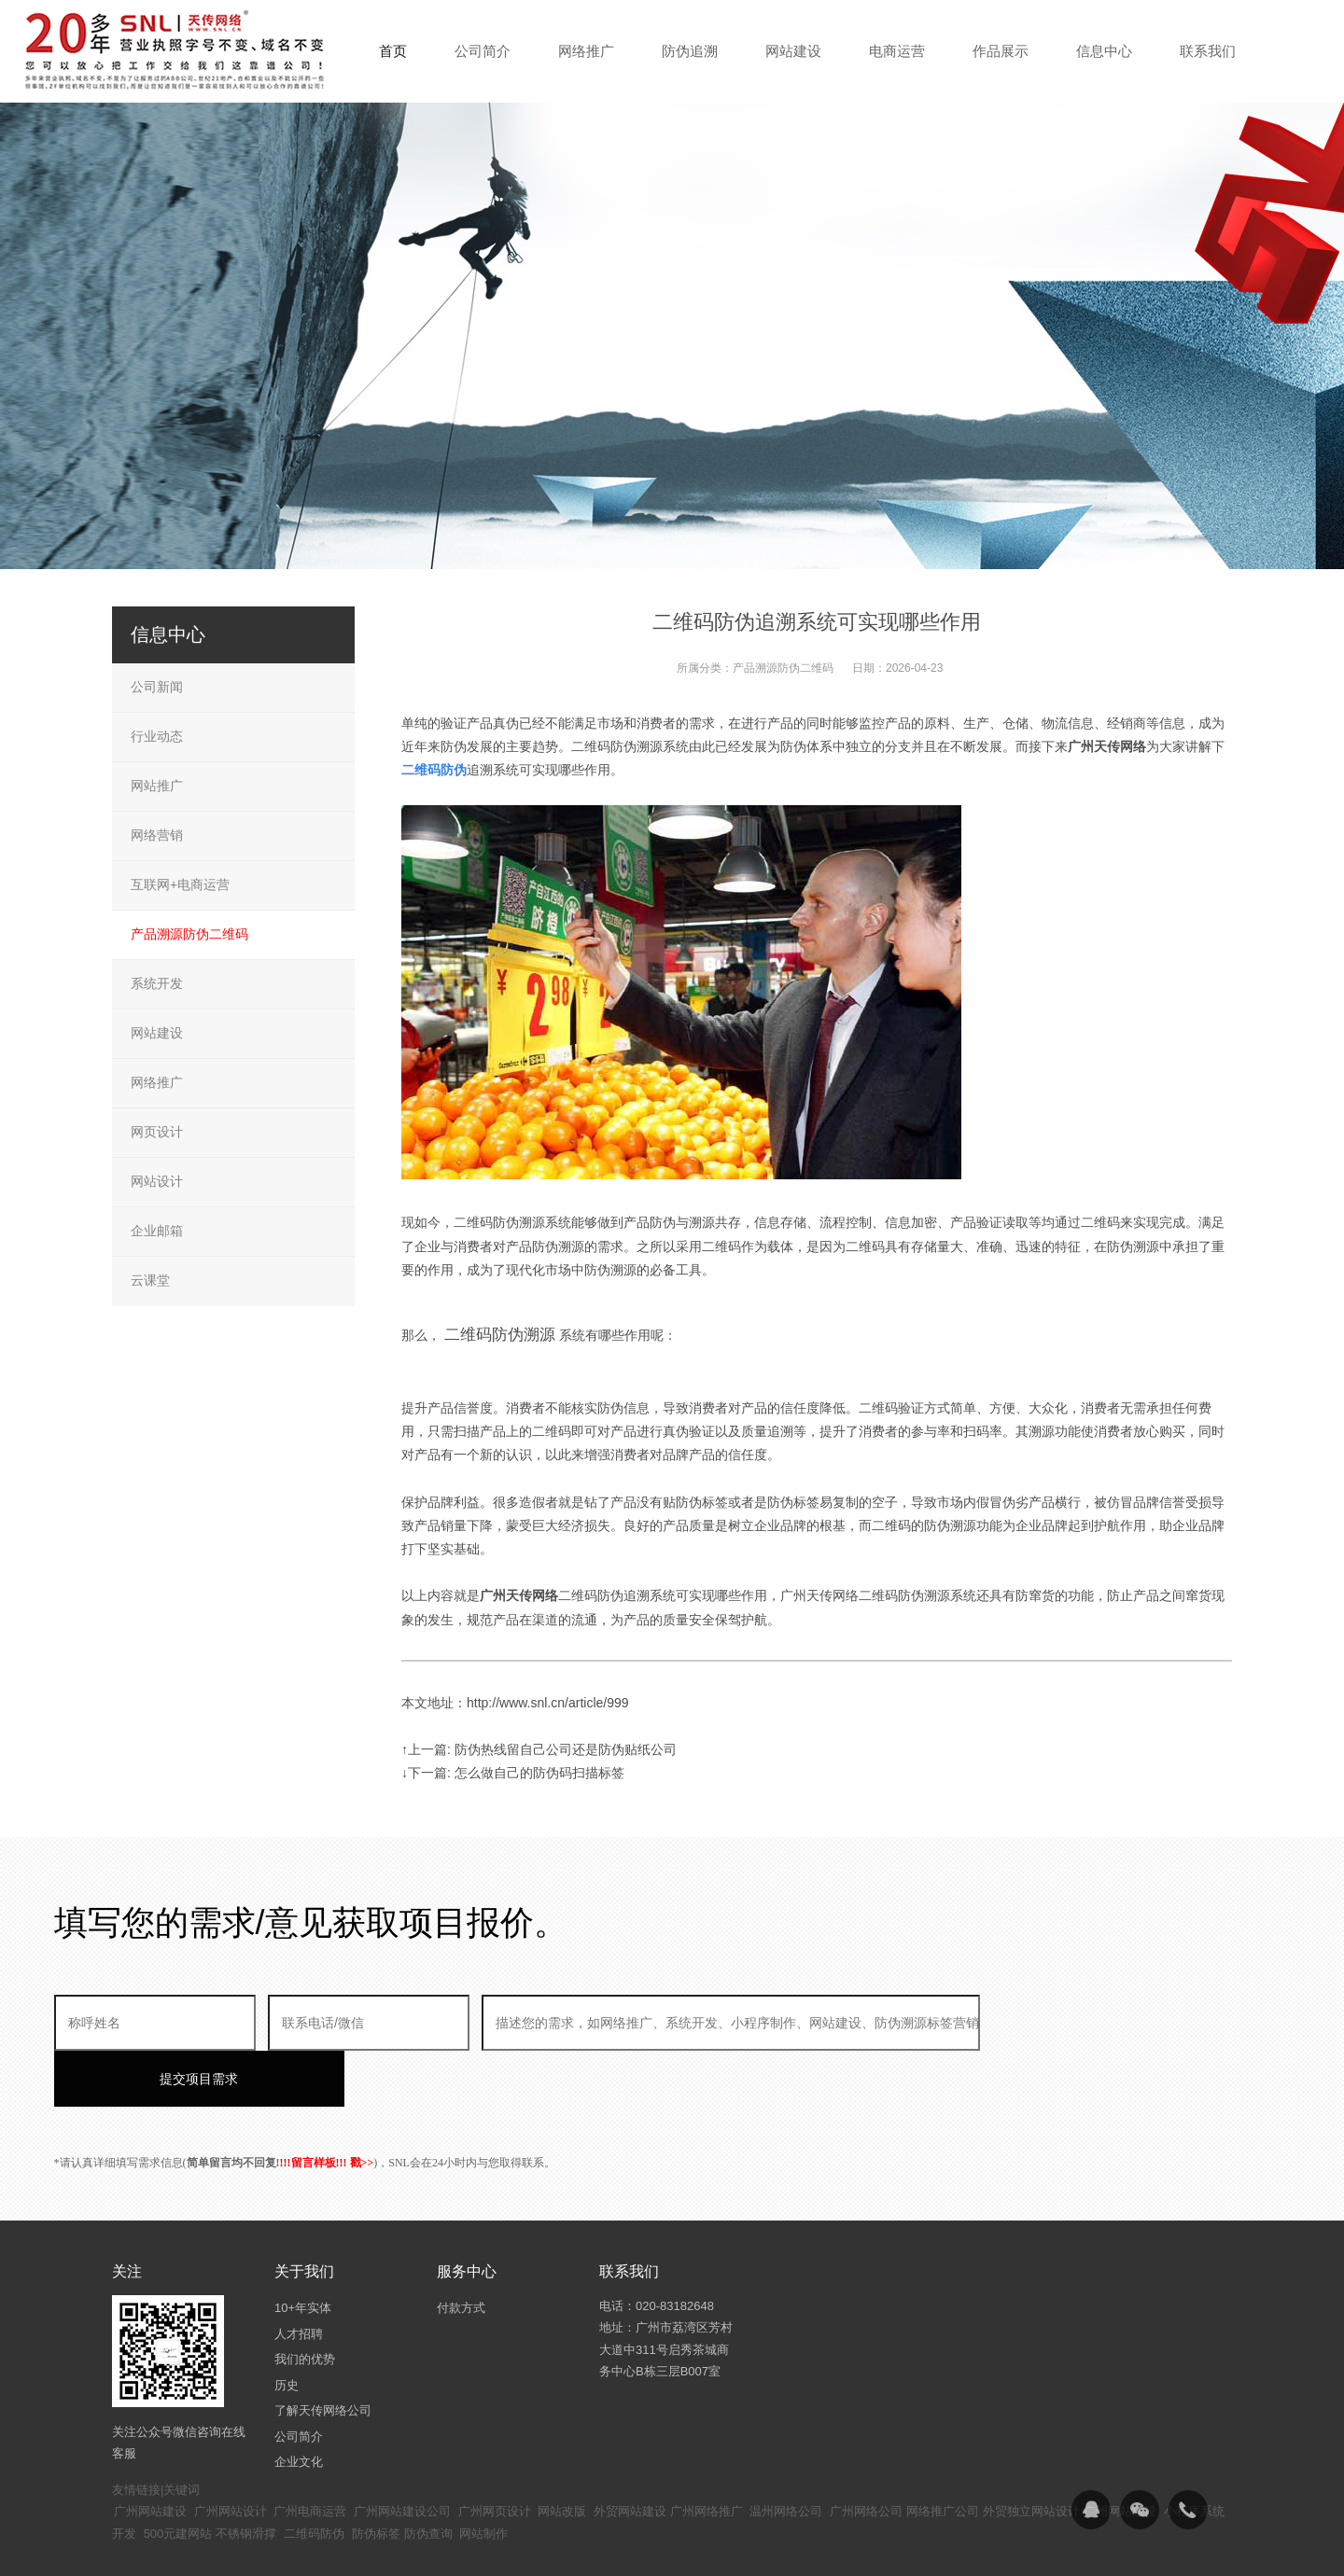 The image size is (1344, 2576). What do you see at coordinates (157, 983) in the screenshot?
I see `系统开发` at bounding box center [157, 983].